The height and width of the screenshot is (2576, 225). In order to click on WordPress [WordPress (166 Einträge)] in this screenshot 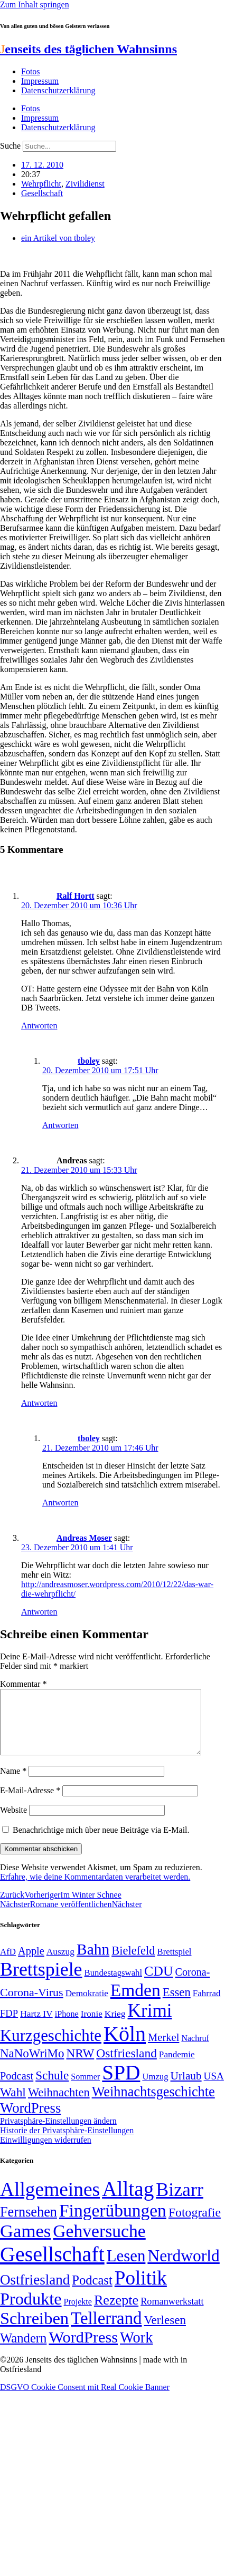, I will do `click(83, 2350)`.